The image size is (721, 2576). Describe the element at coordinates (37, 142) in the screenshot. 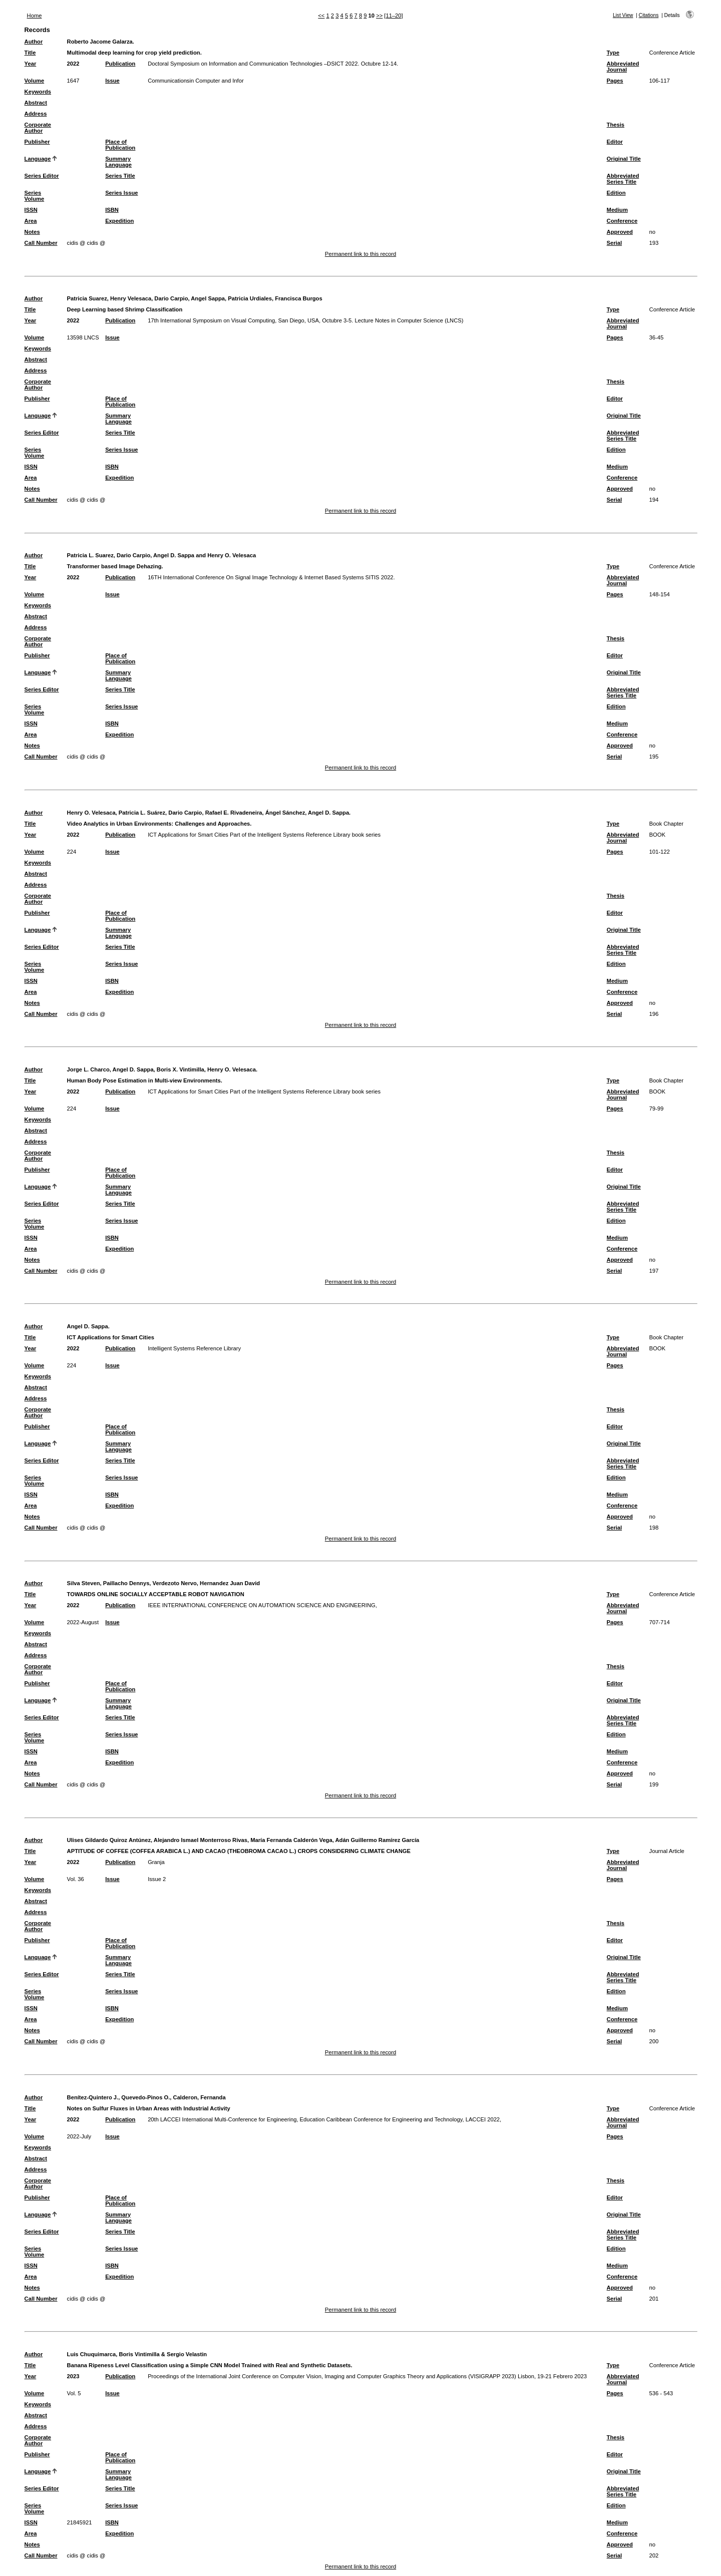

I see `Publisher` at that location.